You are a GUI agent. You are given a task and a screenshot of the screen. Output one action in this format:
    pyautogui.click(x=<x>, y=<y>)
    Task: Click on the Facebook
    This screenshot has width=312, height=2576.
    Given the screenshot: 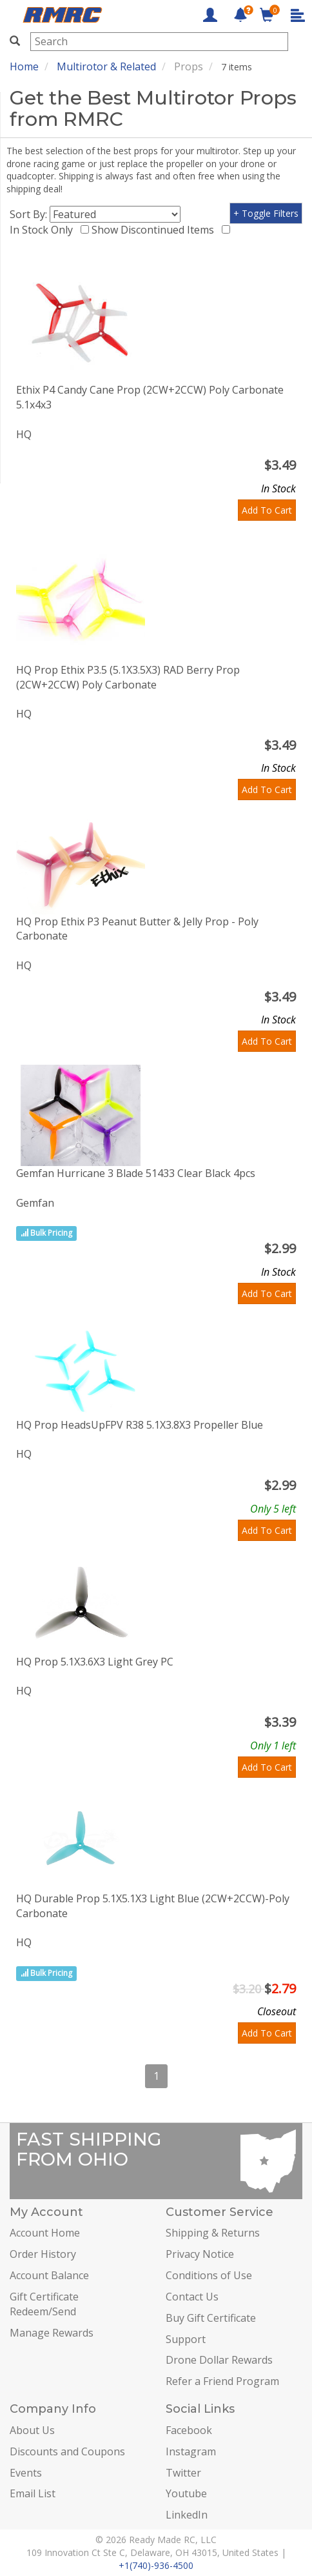 What is the action you would take?
    pyautogui.click(x=189, y=2430)
    